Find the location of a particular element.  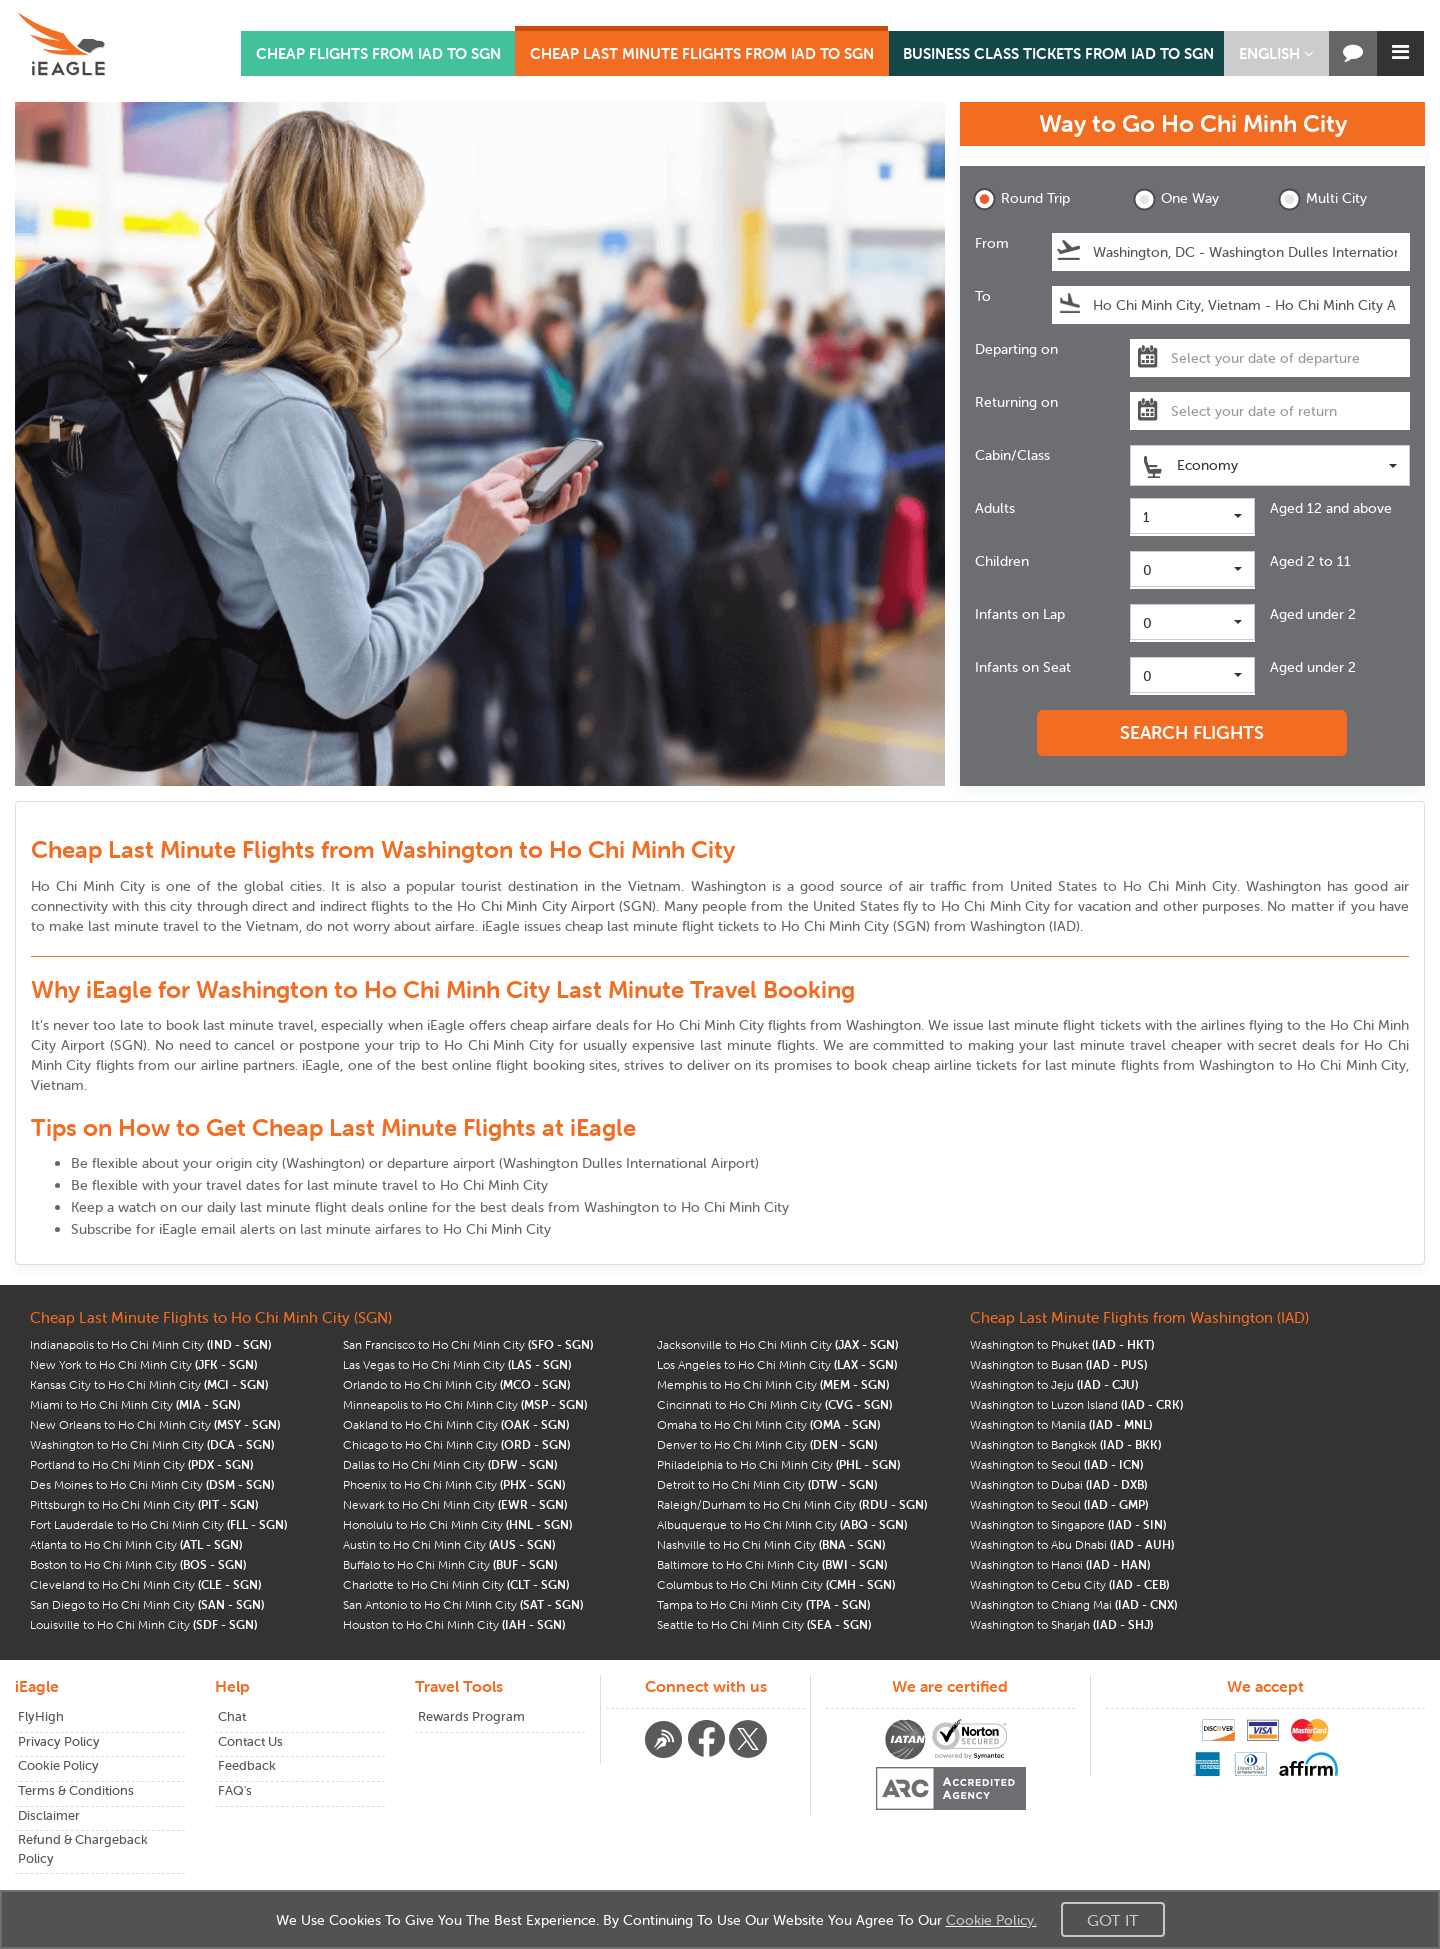

Las Vegas to Ho Chi Minh City is located at coordinates (457, 1364).